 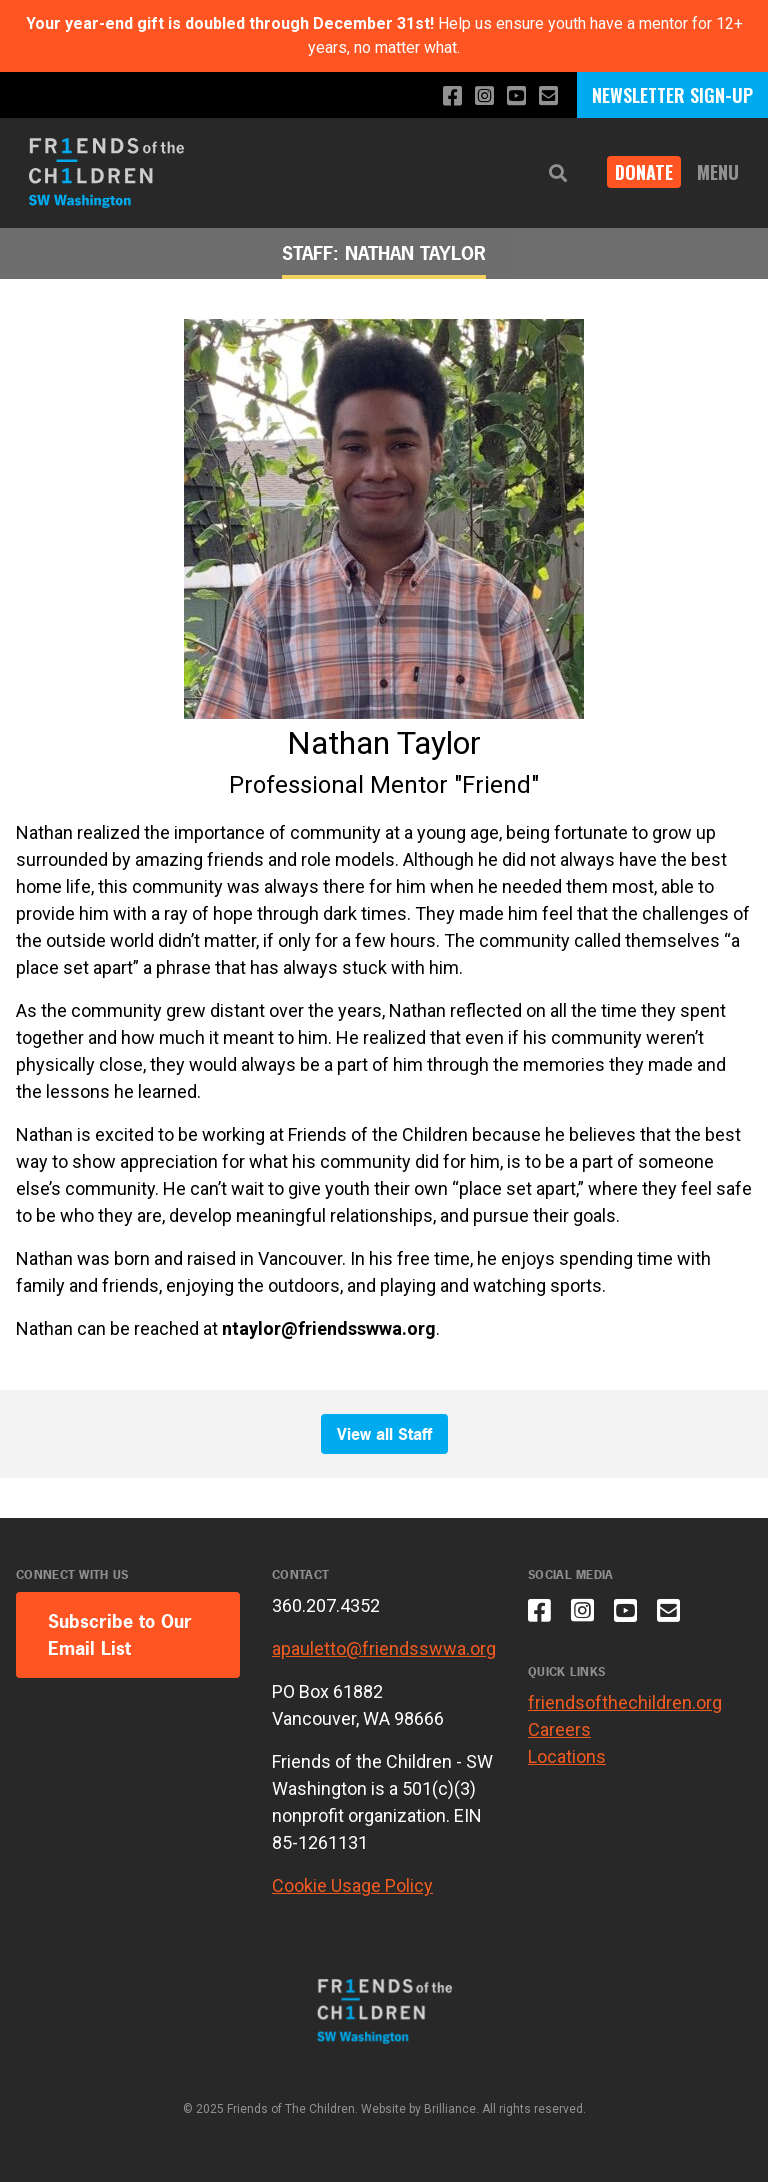 What do you see at coordinates (452, 96) in the screenshot?
I see `[Like us on Facebook]` at bounding box center [452, 96].